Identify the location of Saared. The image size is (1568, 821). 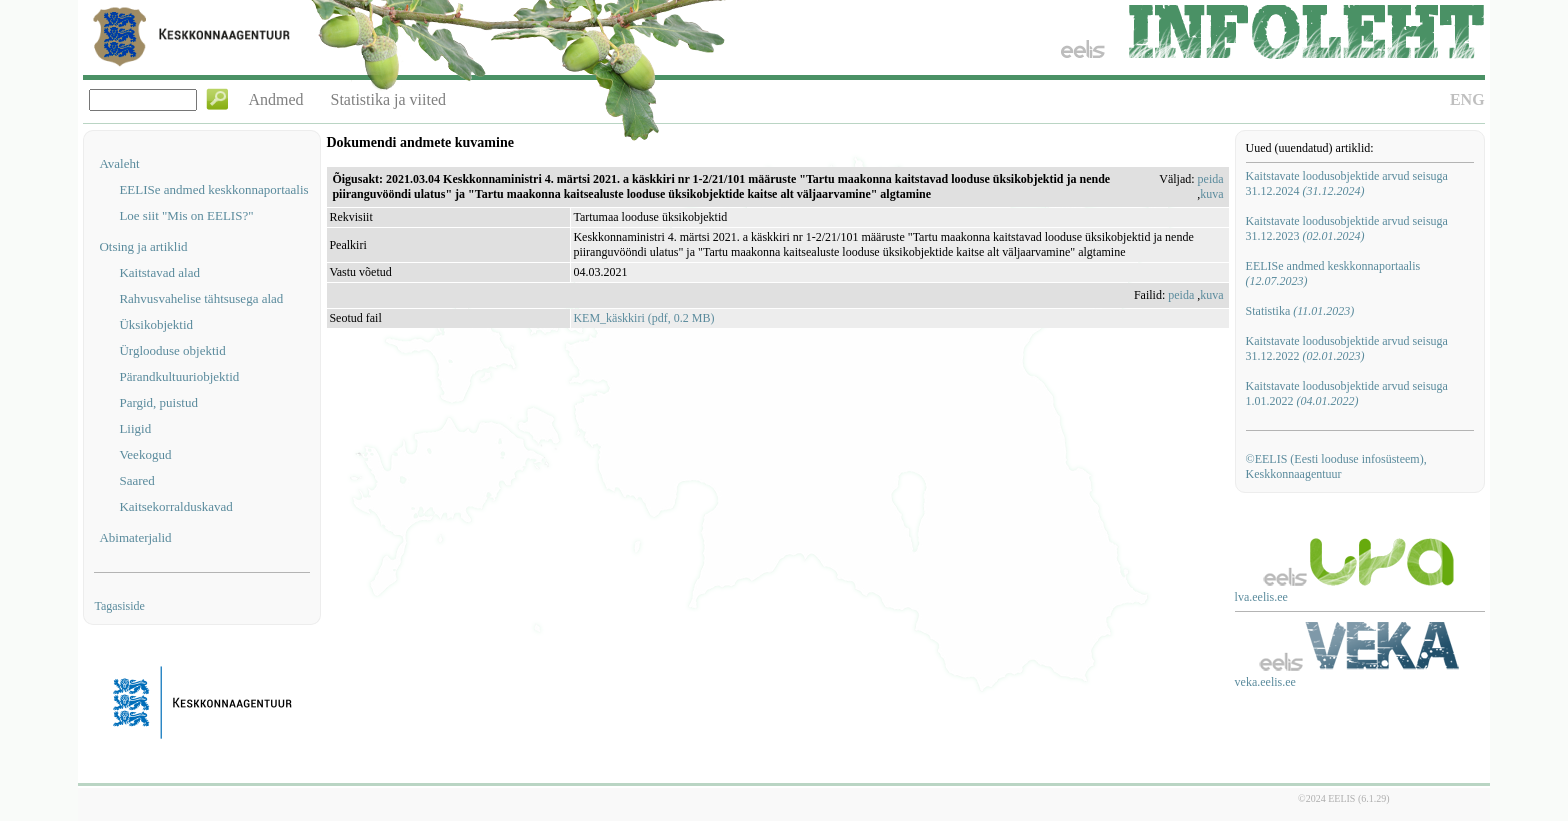
(136, 480).